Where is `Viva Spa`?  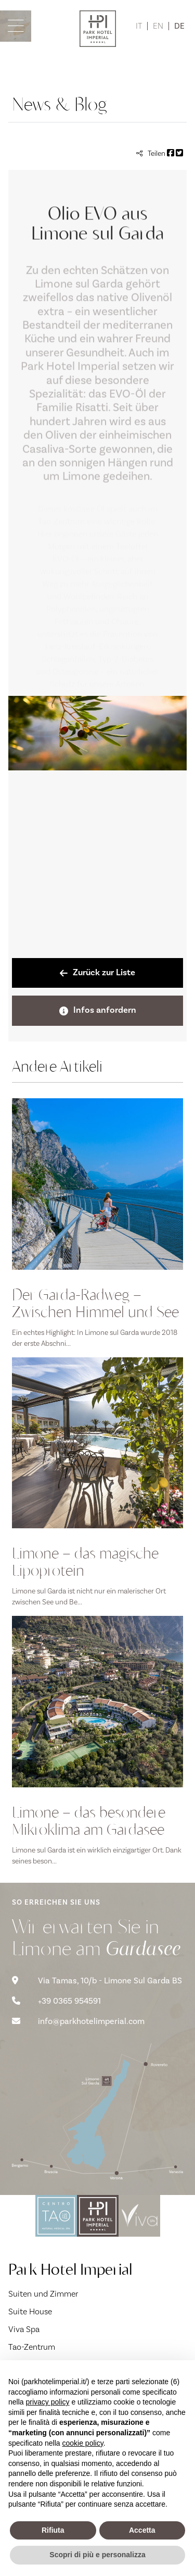
Viva Spa is located at coordinates (24, 2329).